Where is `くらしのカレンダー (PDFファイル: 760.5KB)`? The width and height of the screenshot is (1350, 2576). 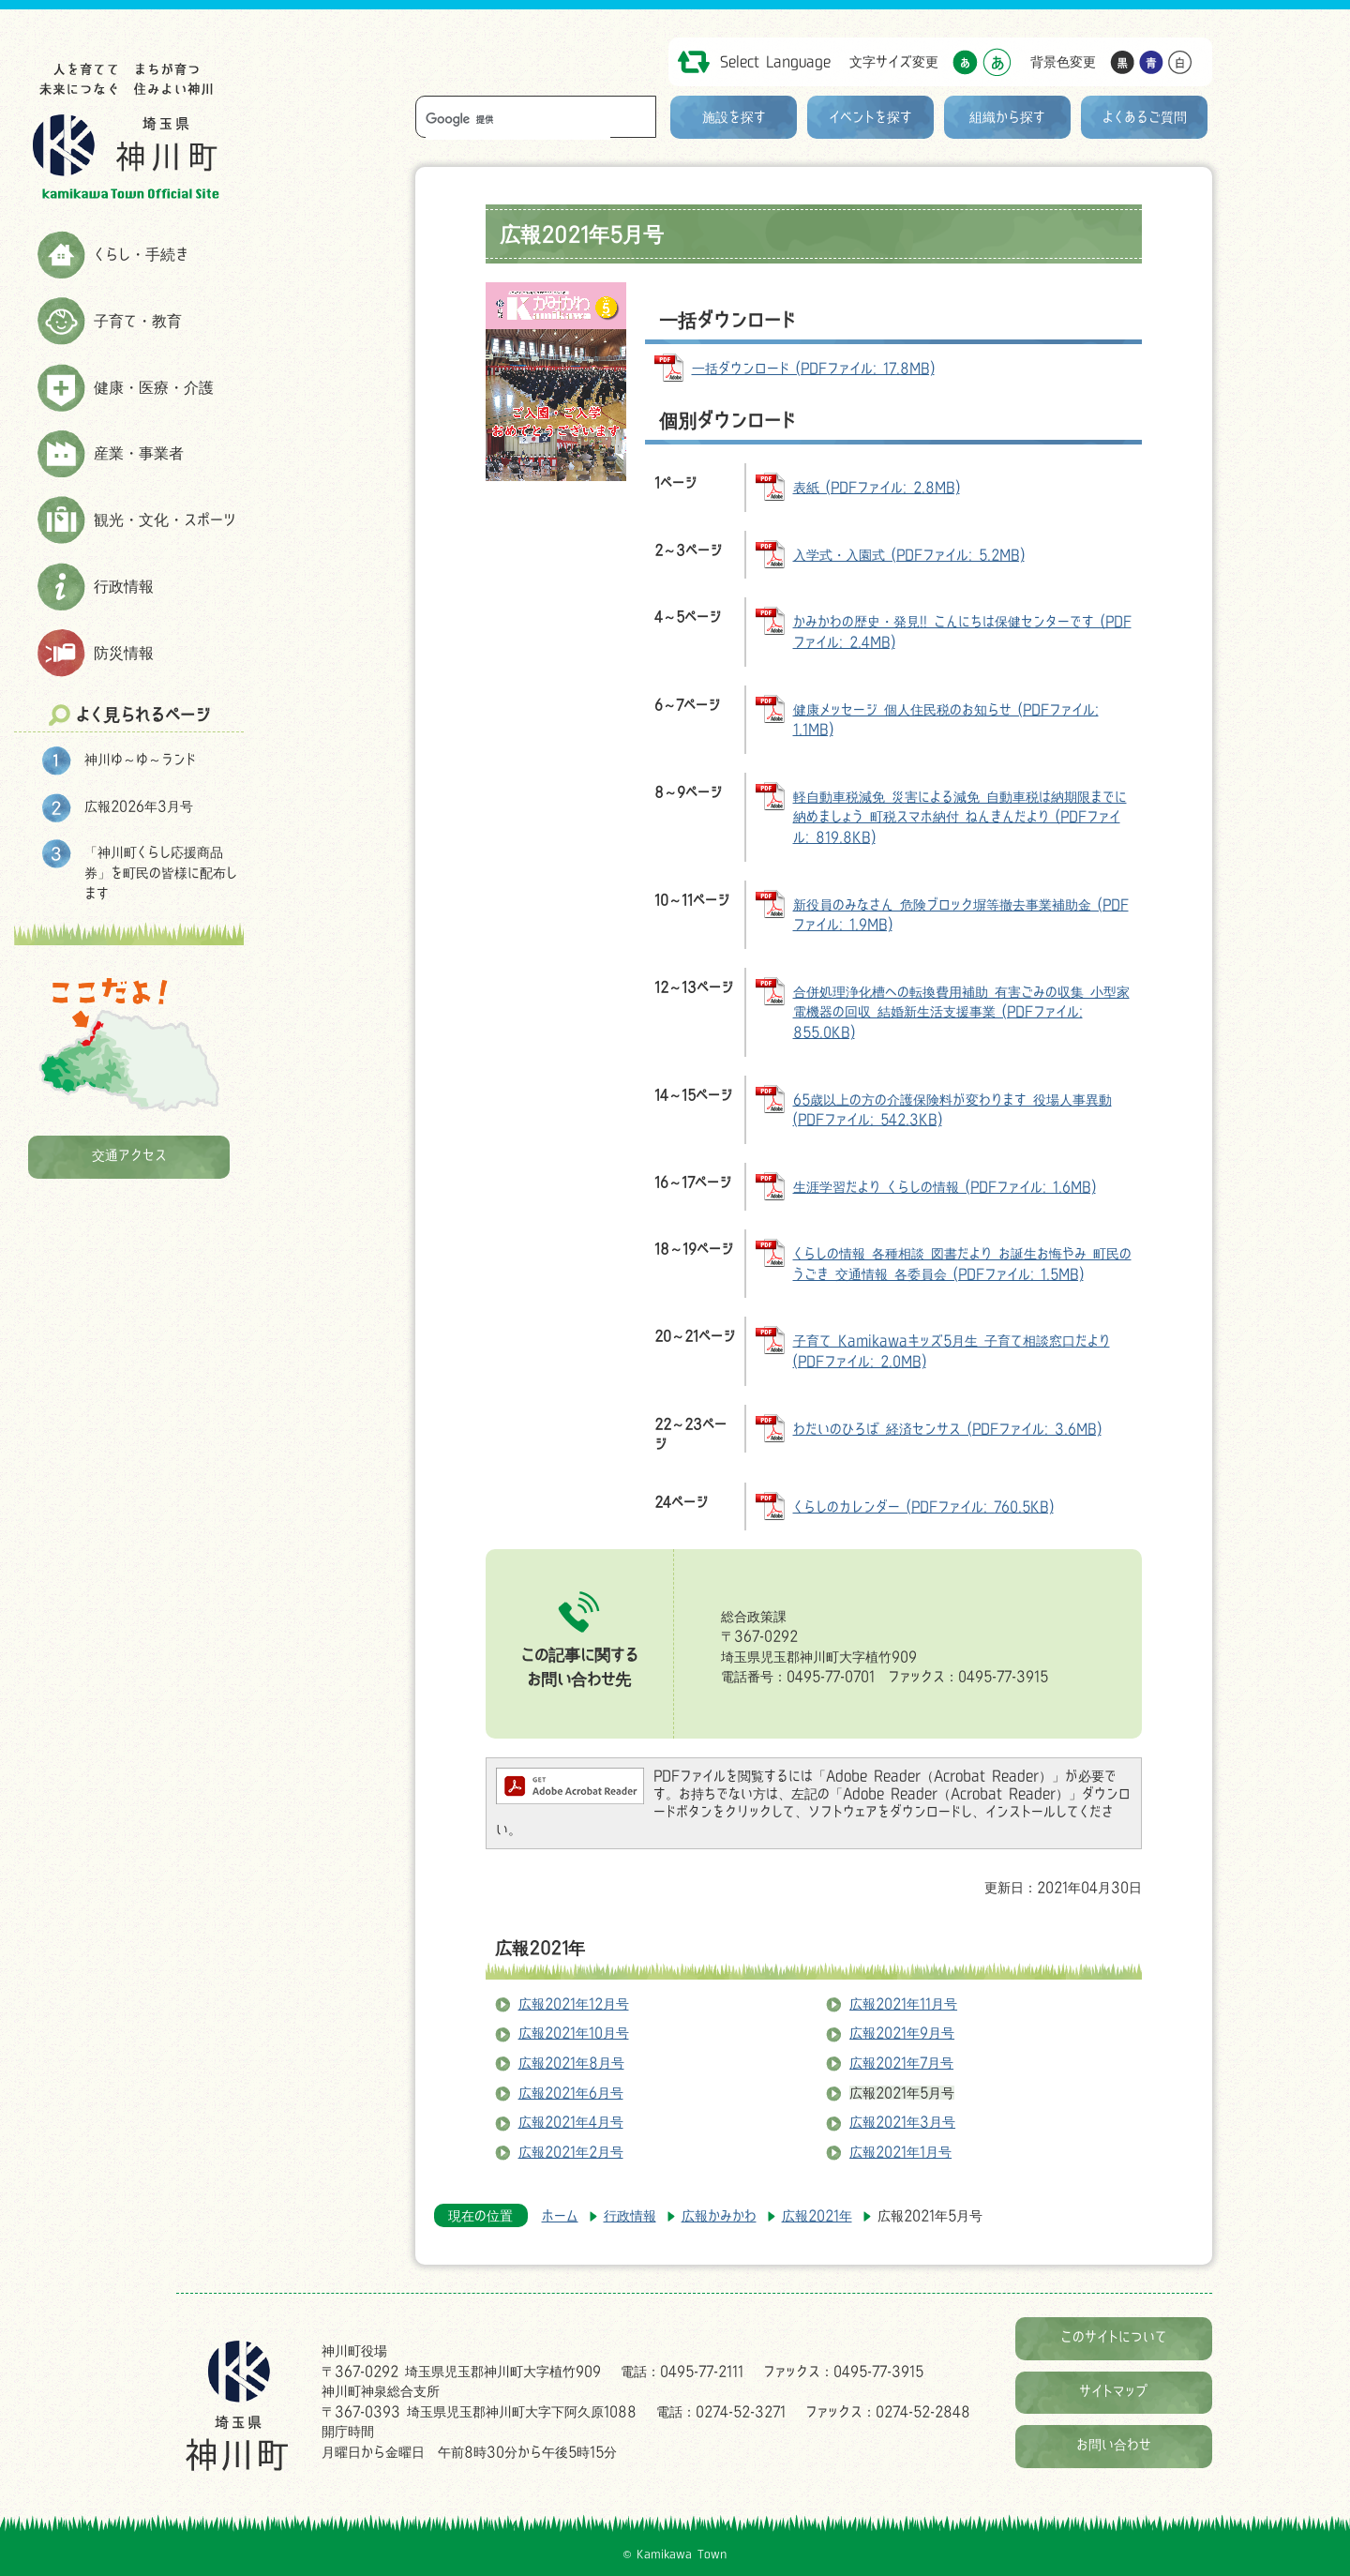 くらしのカレンダー (PDFファイル: 760.5KB) is located at coordinates (923, 1506).